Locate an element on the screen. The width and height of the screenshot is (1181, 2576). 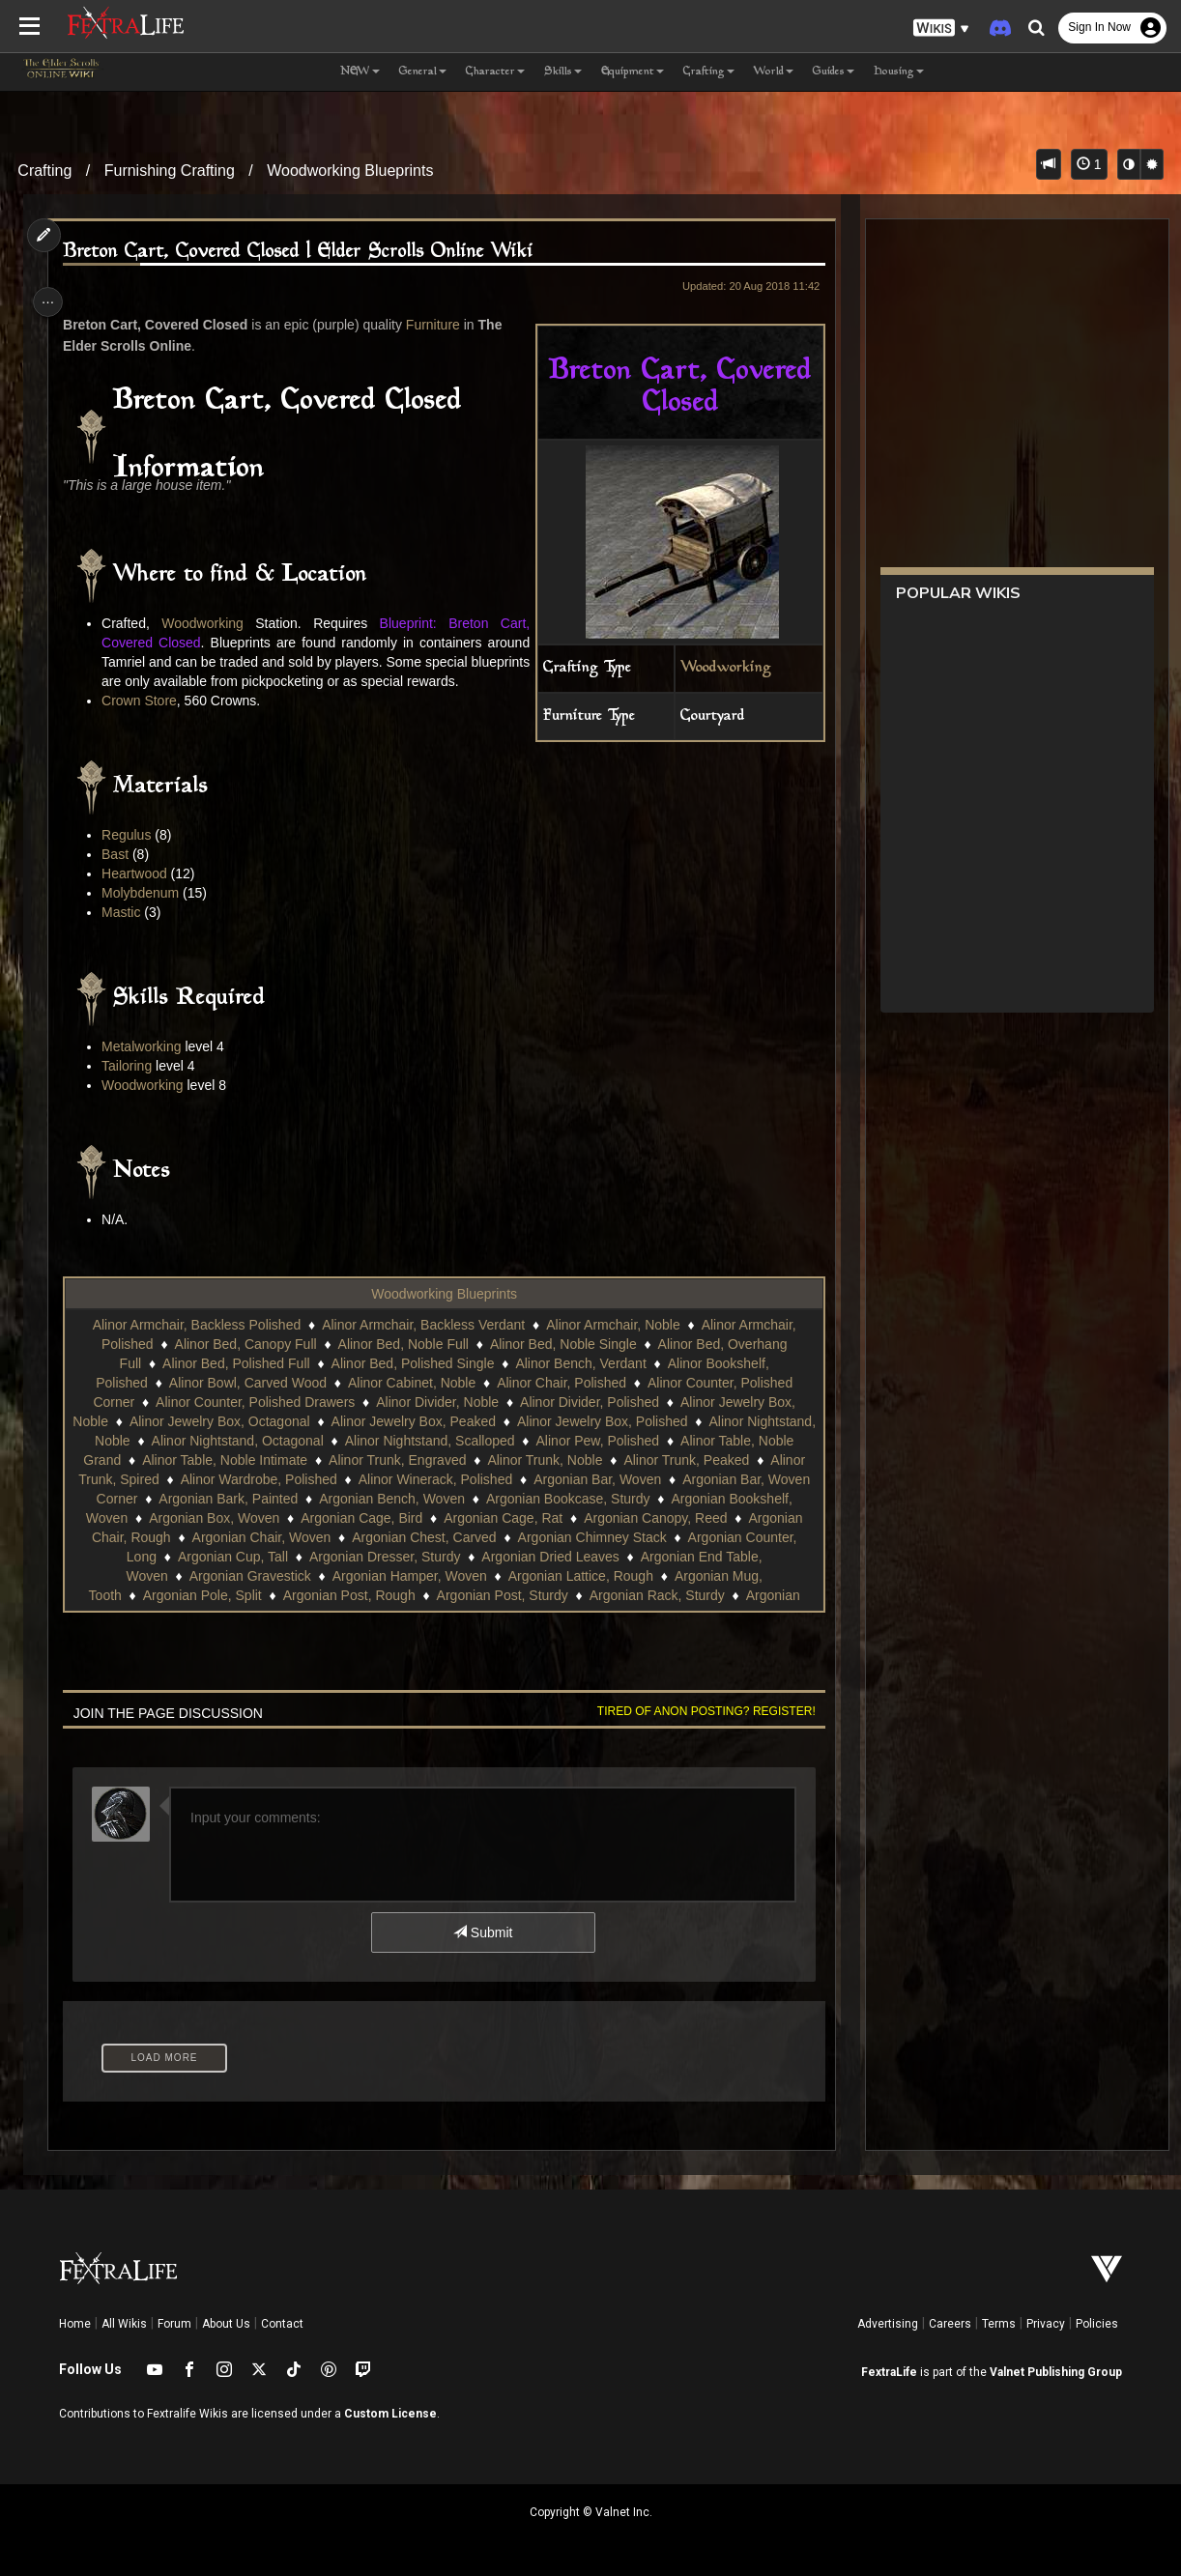
Alinor Pew, Polished is located at coordinates (652, 1460).